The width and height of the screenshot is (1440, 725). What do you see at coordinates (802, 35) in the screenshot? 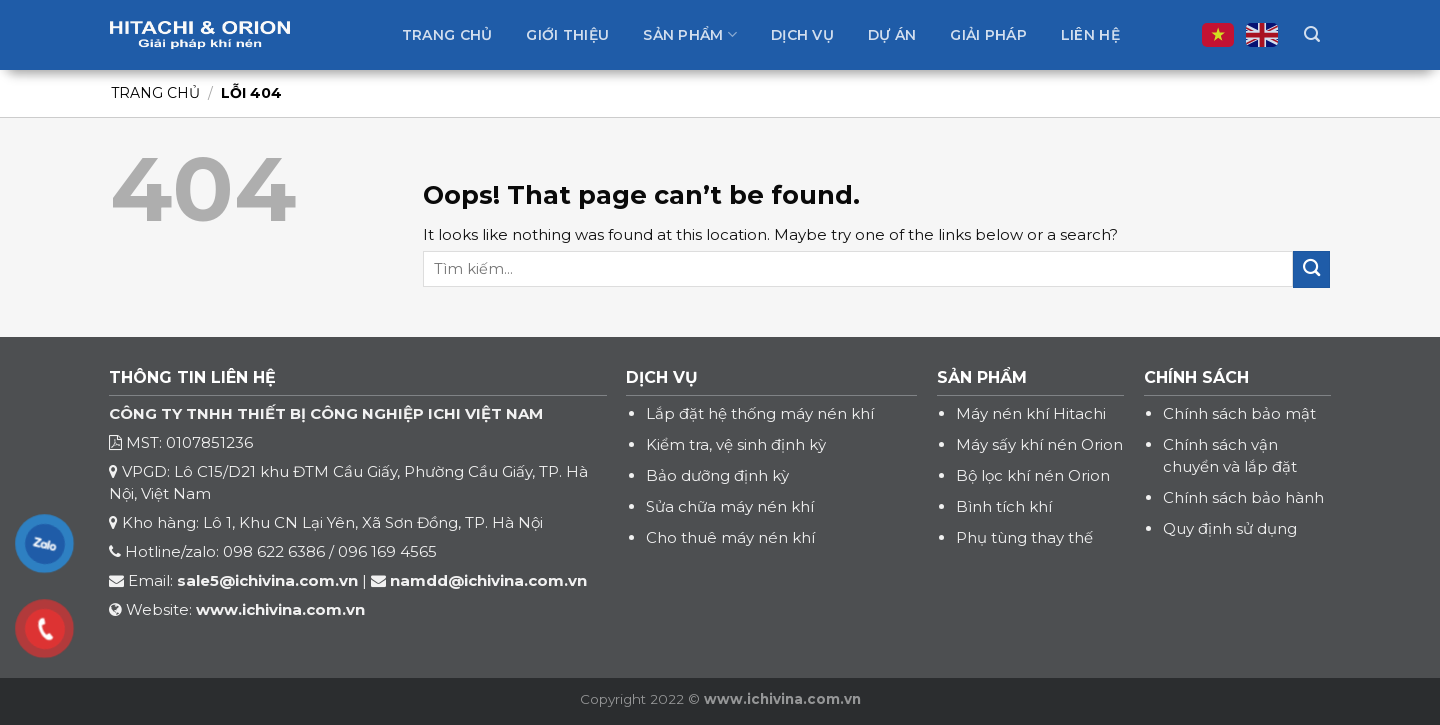
I see `Dịch vụ` at bounding box center [802, 35].